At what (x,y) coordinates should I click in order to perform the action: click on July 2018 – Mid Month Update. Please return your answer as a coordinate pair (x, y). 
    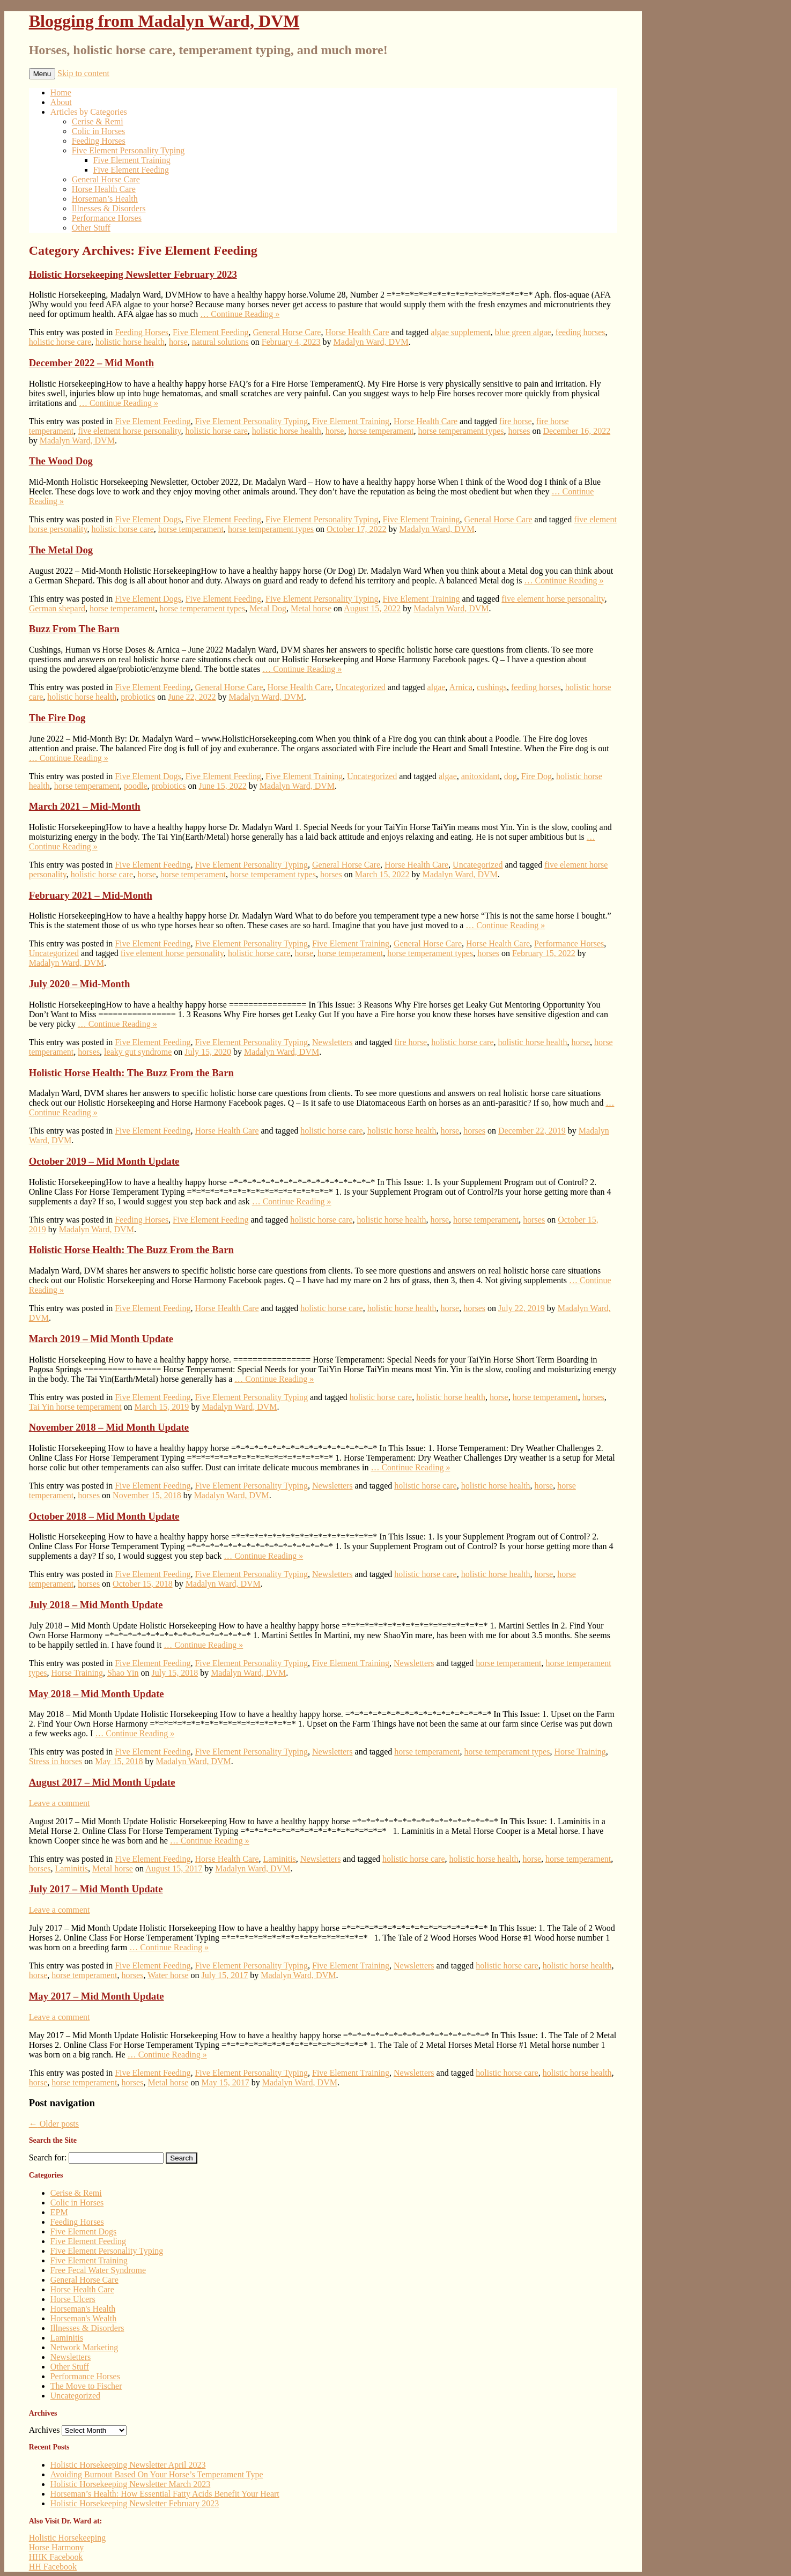
    Looking at the image, I should click on (96, 1604).